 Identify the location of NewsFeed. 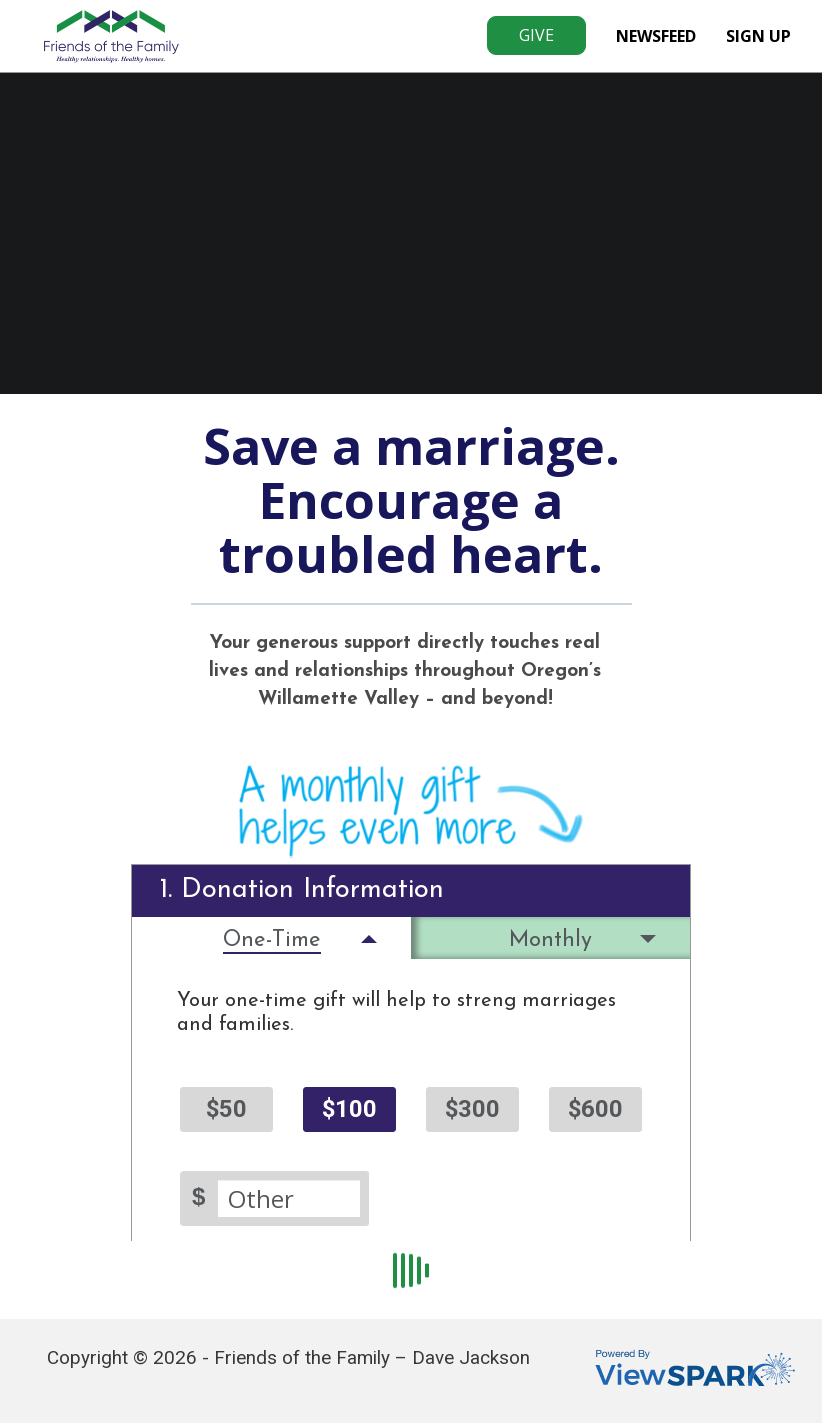
(656, 36).